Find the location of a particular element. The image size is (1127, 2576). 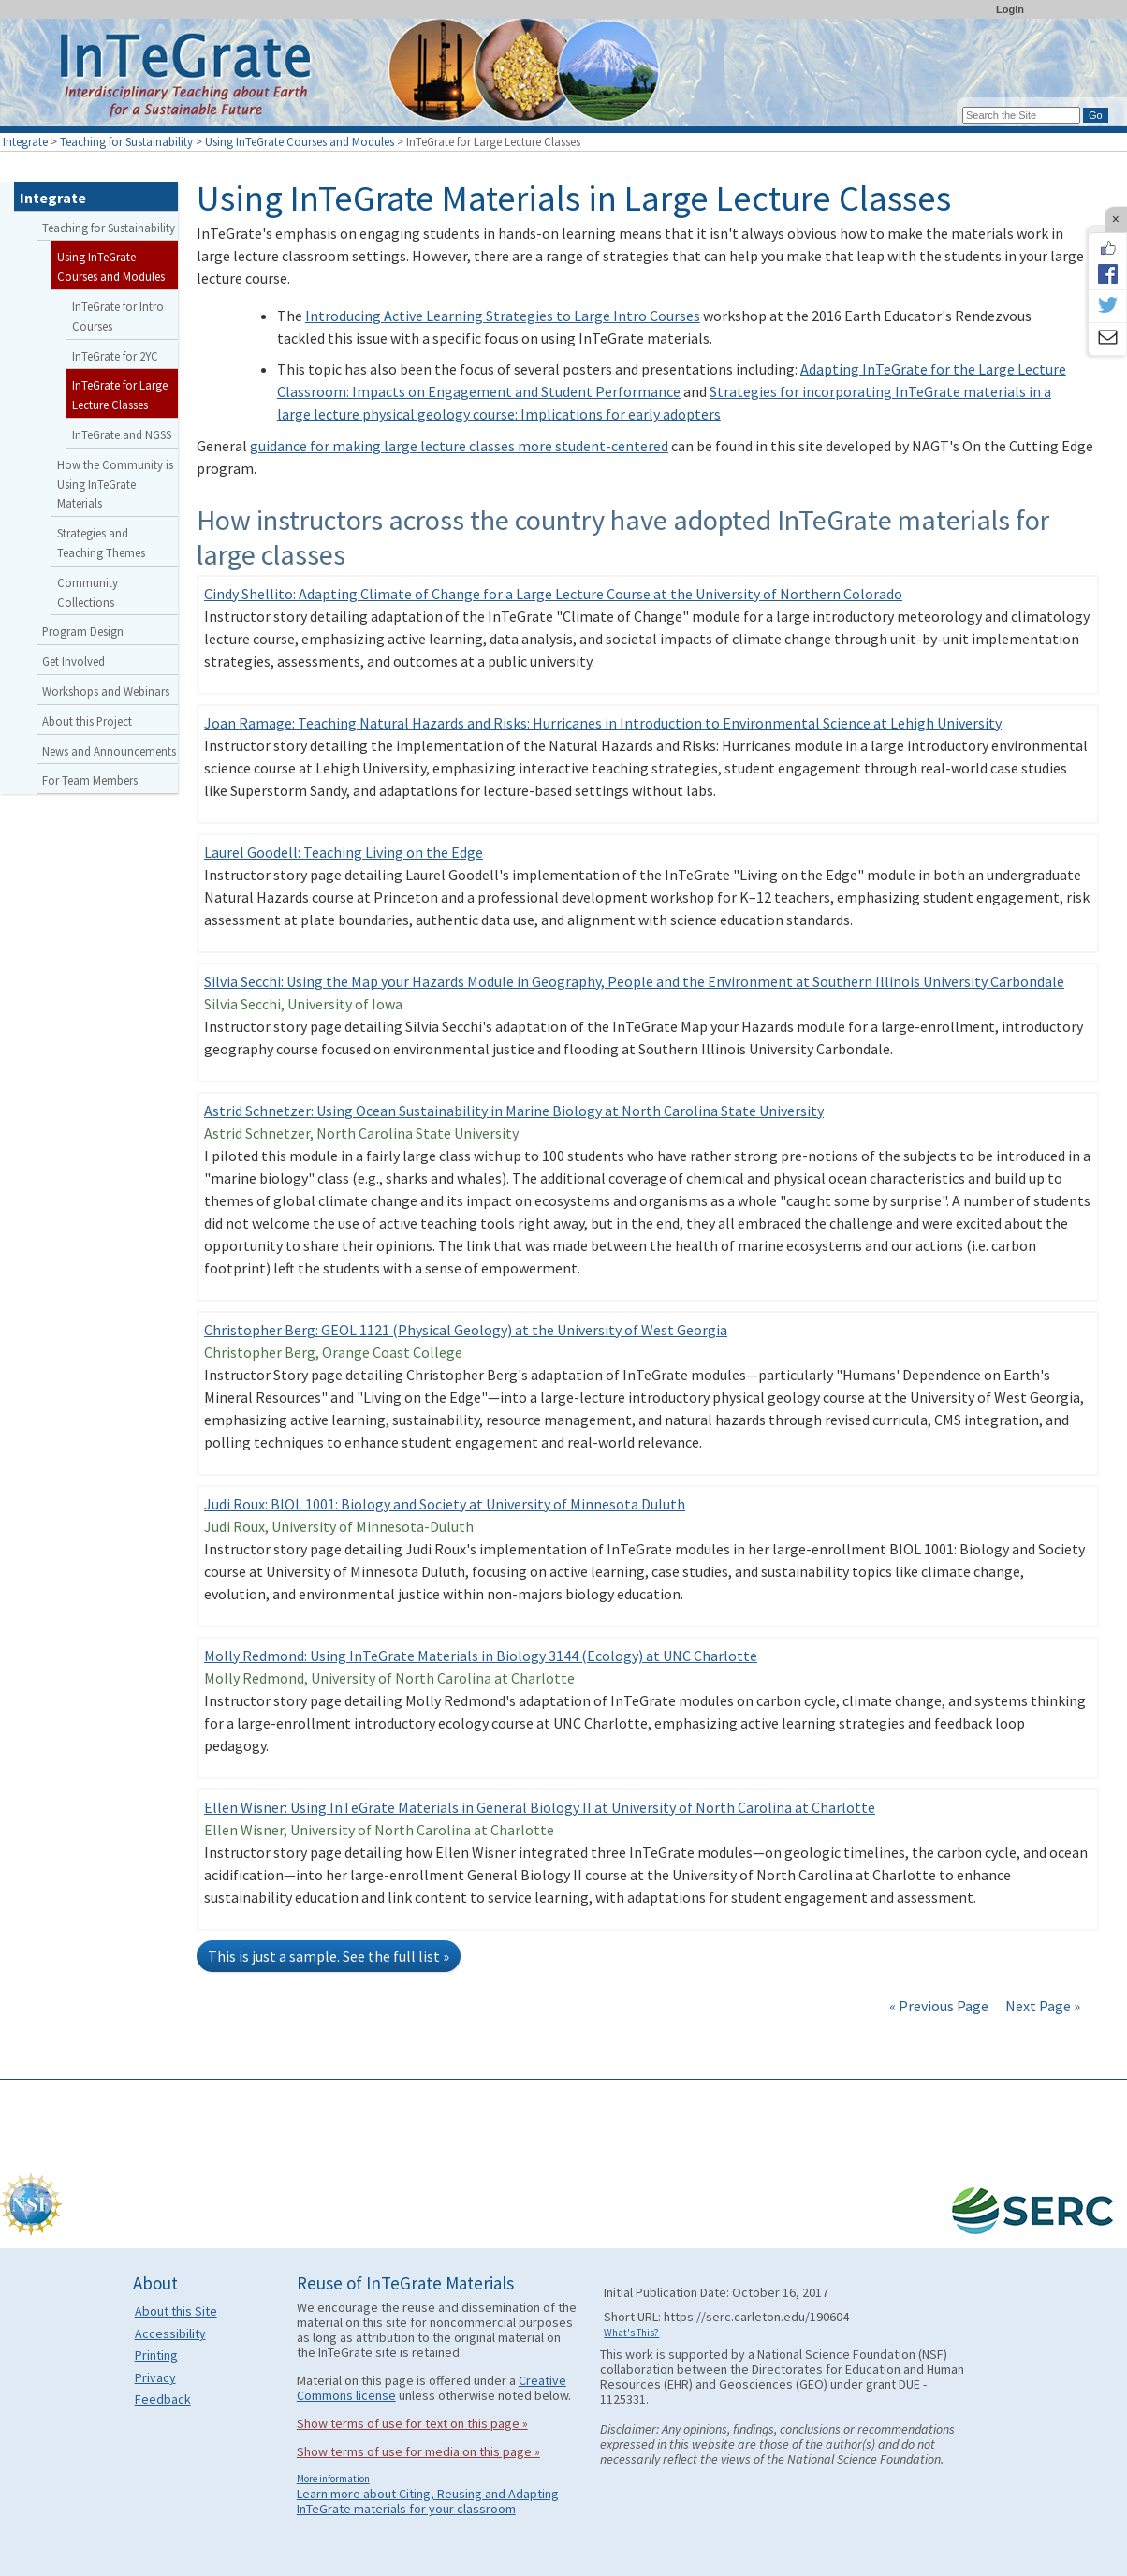

Strategies and Teaching Themes is located at coordinates (101, 542).